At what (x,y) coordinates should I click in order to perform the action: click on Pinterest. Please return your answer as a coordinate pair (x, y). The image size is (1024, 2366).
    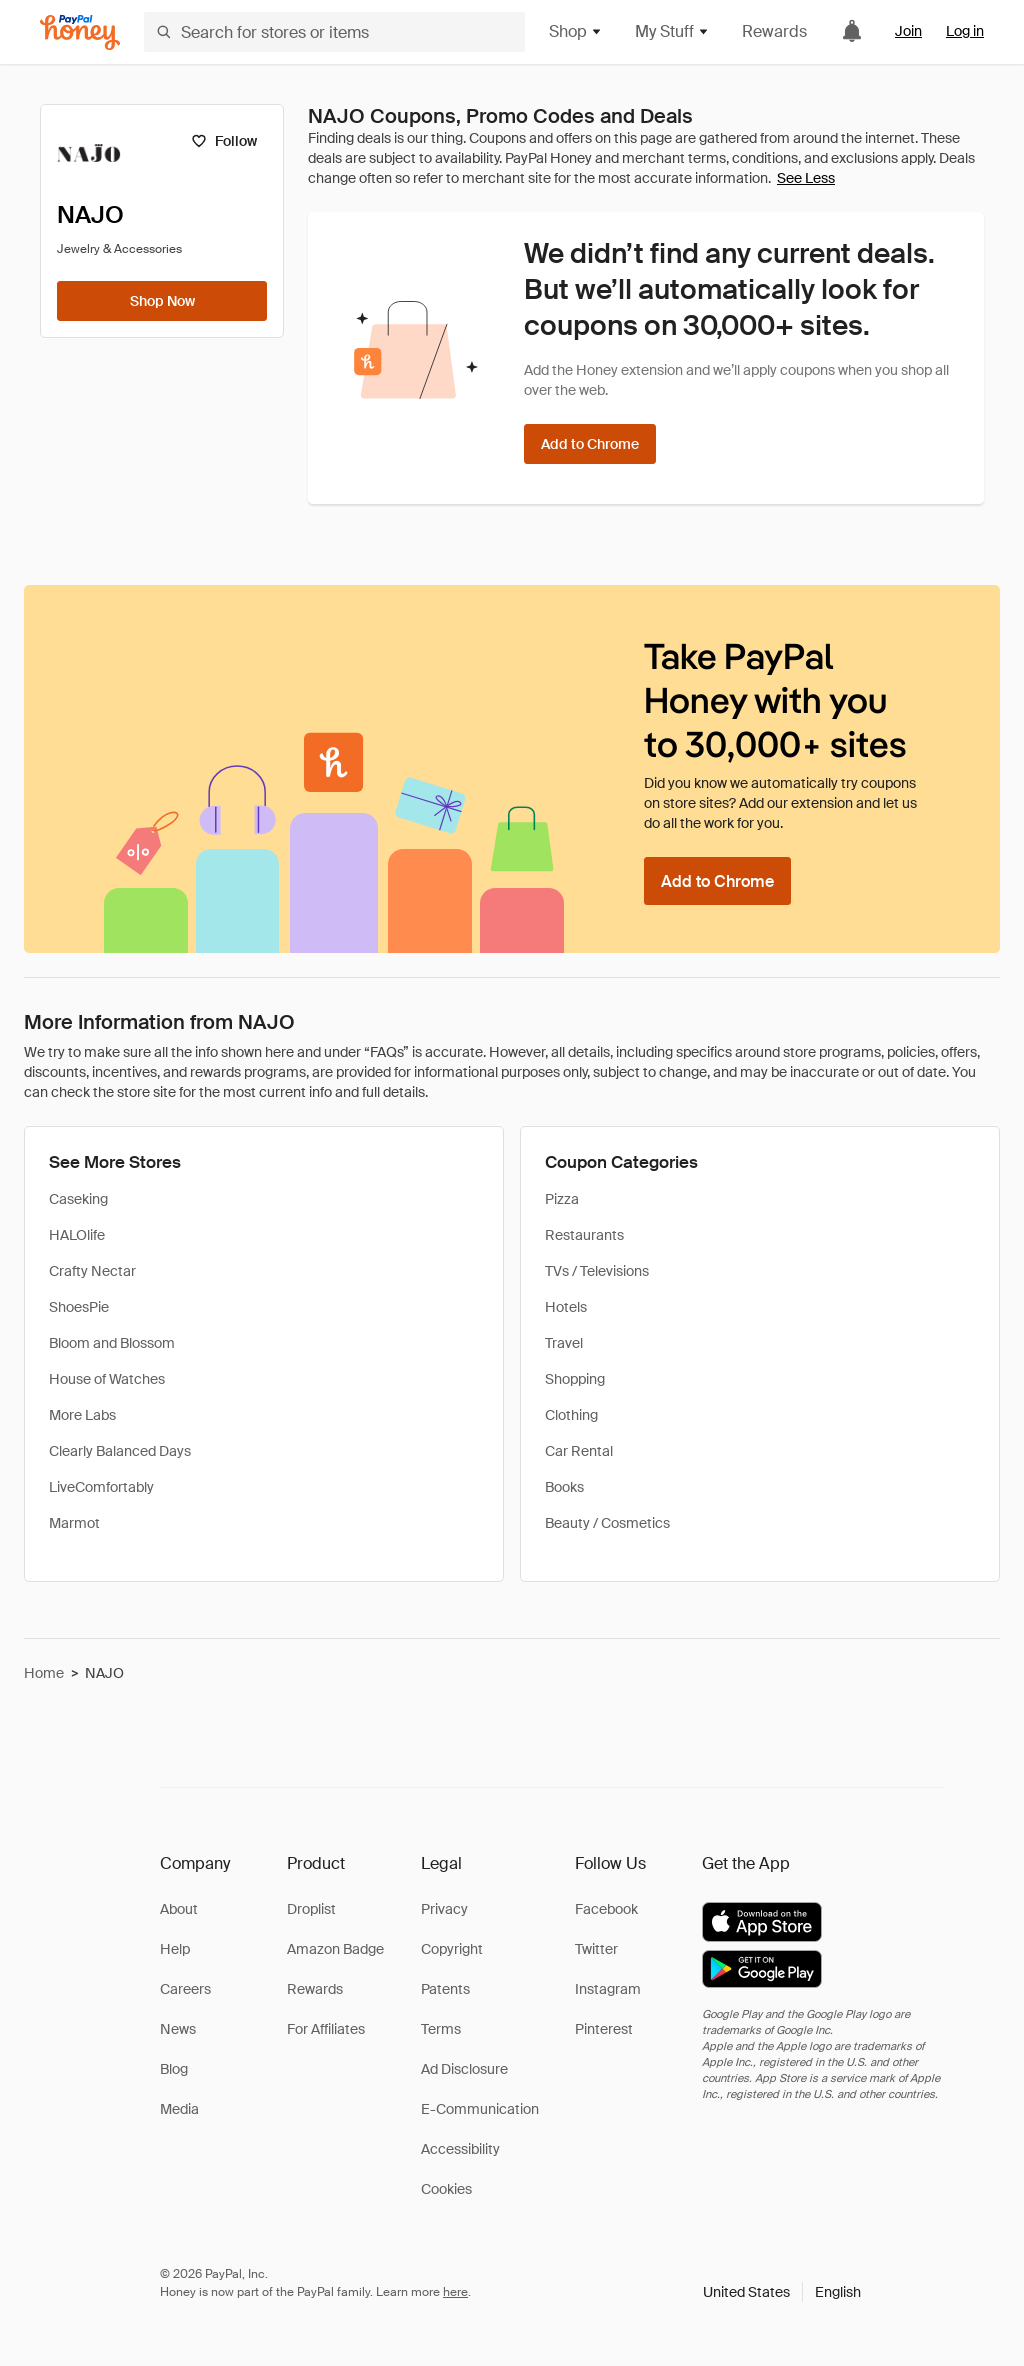
    Looking at the image, I should click on (604, 2029).